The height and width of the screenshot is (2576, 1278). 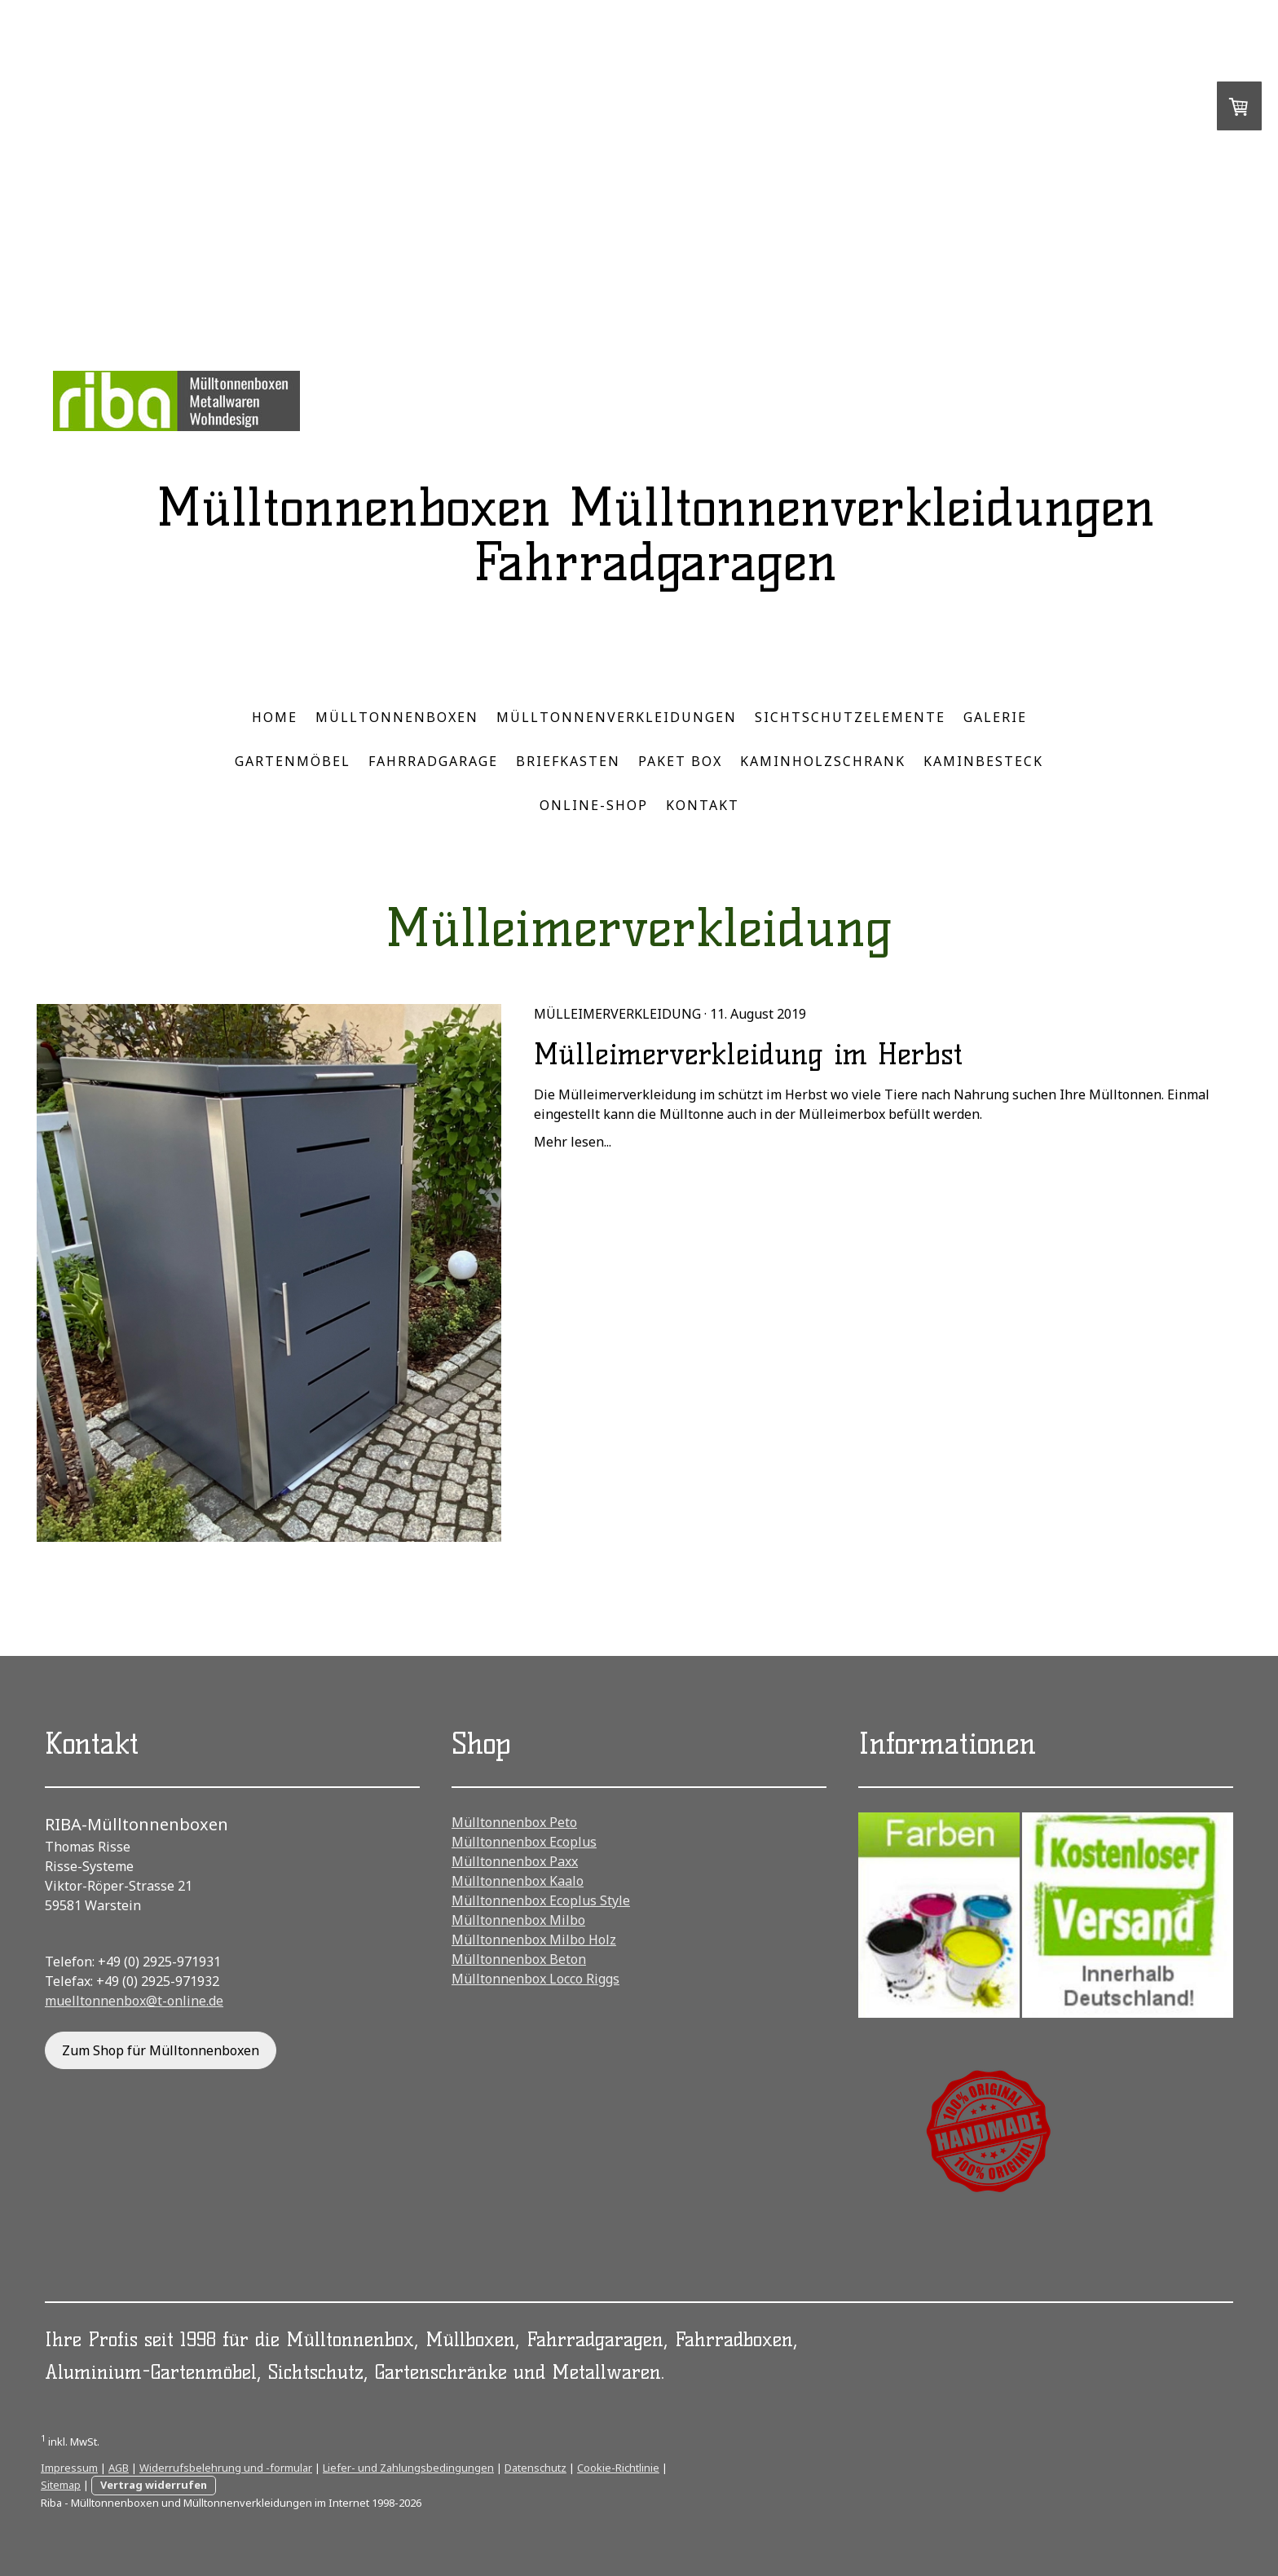 What do you see at coordinates (61, 2484) in the screenshot?
I see `Sitemap` at bounding box center [61, 2484].